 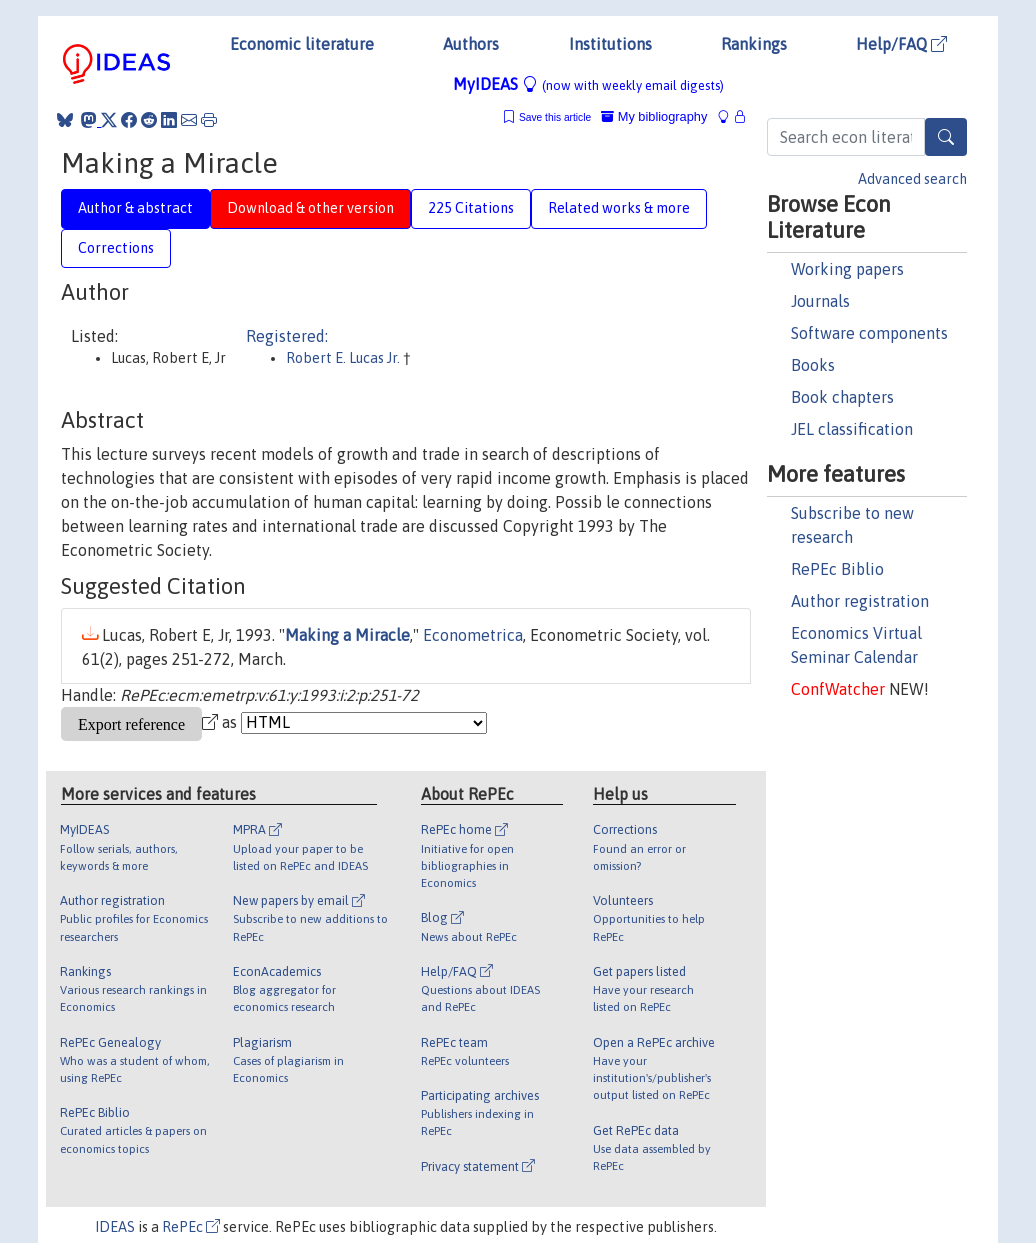 What do you see at coordinates (302, 44) in the screenshot?
I see `Economic literature` at bounding box center [302, 44].